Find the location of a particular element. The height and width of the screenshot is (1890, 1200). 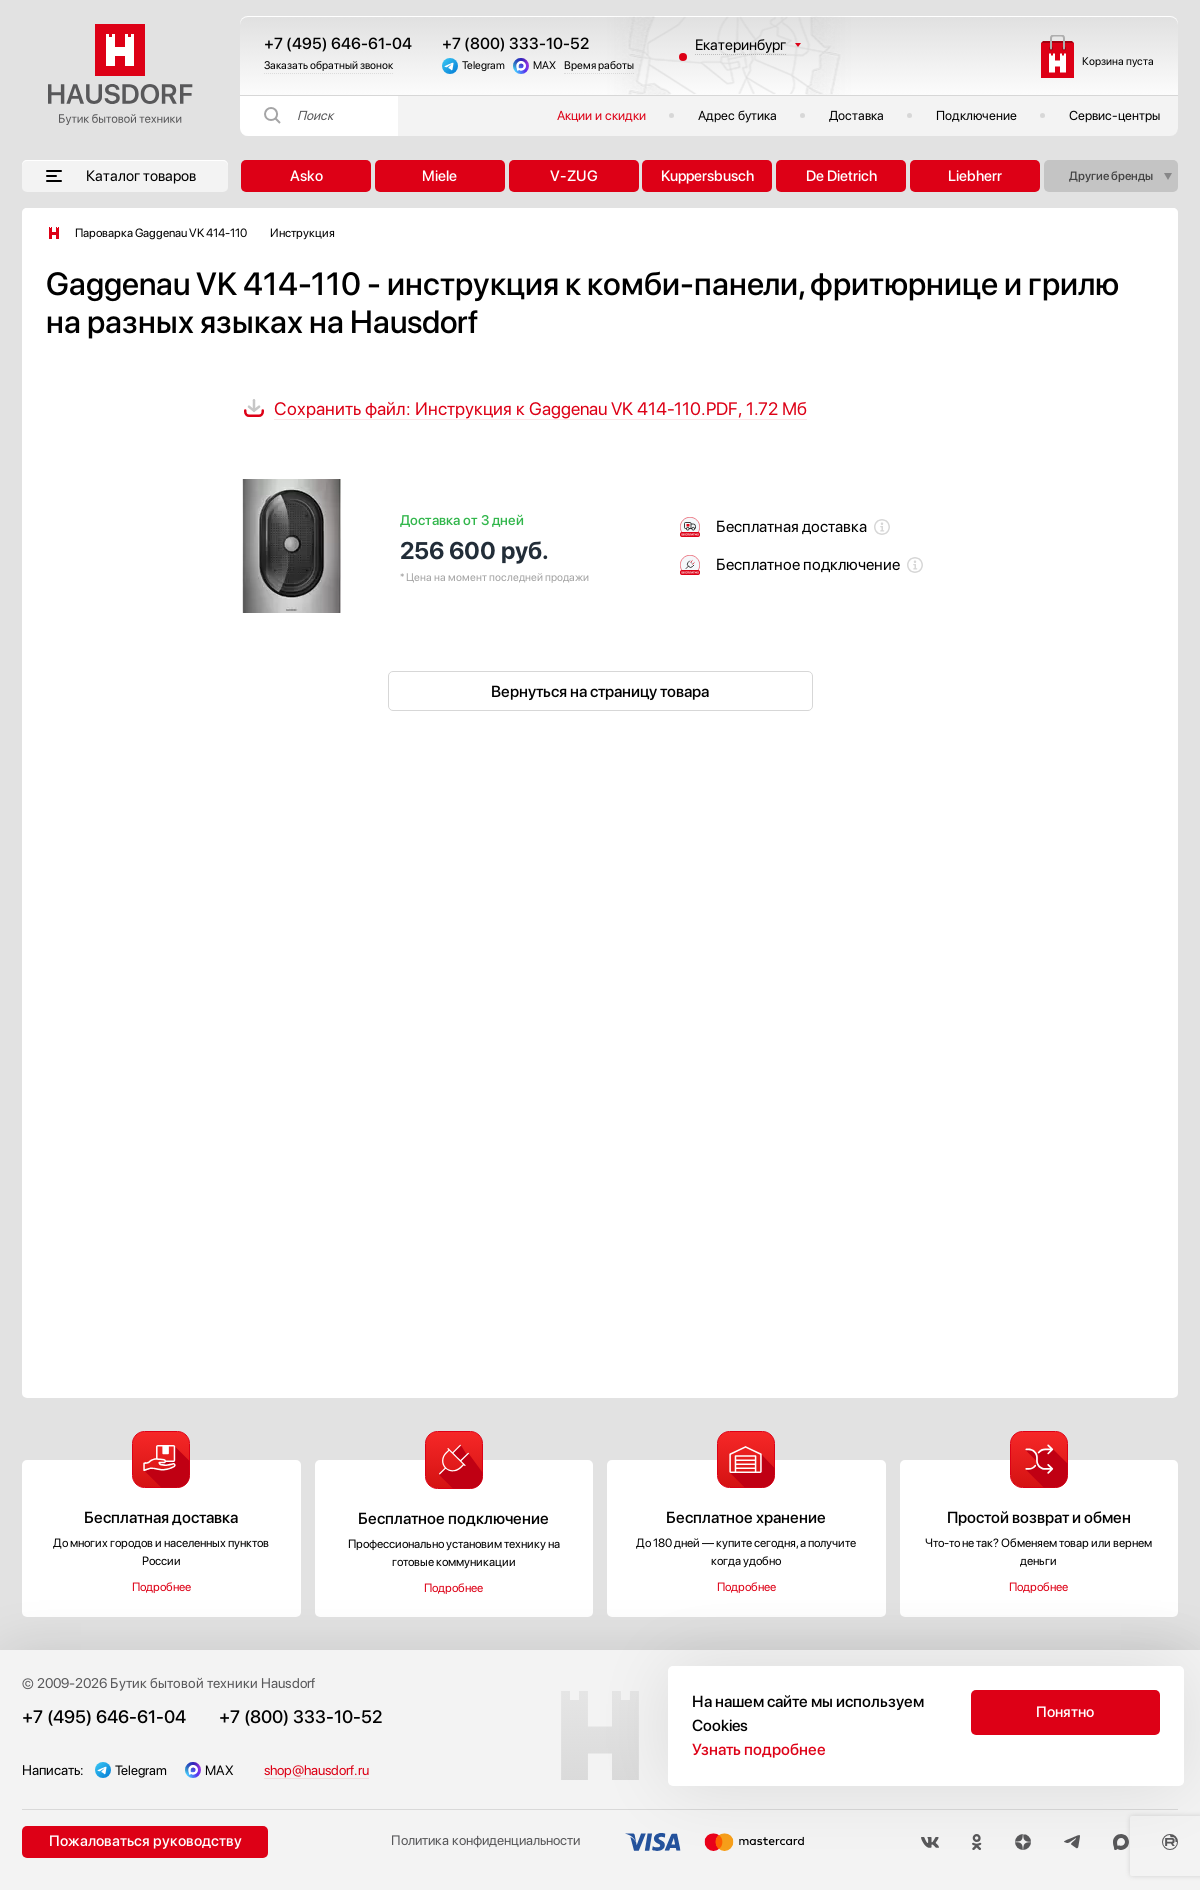

Подробнее is located at coordinates (161, 1587).